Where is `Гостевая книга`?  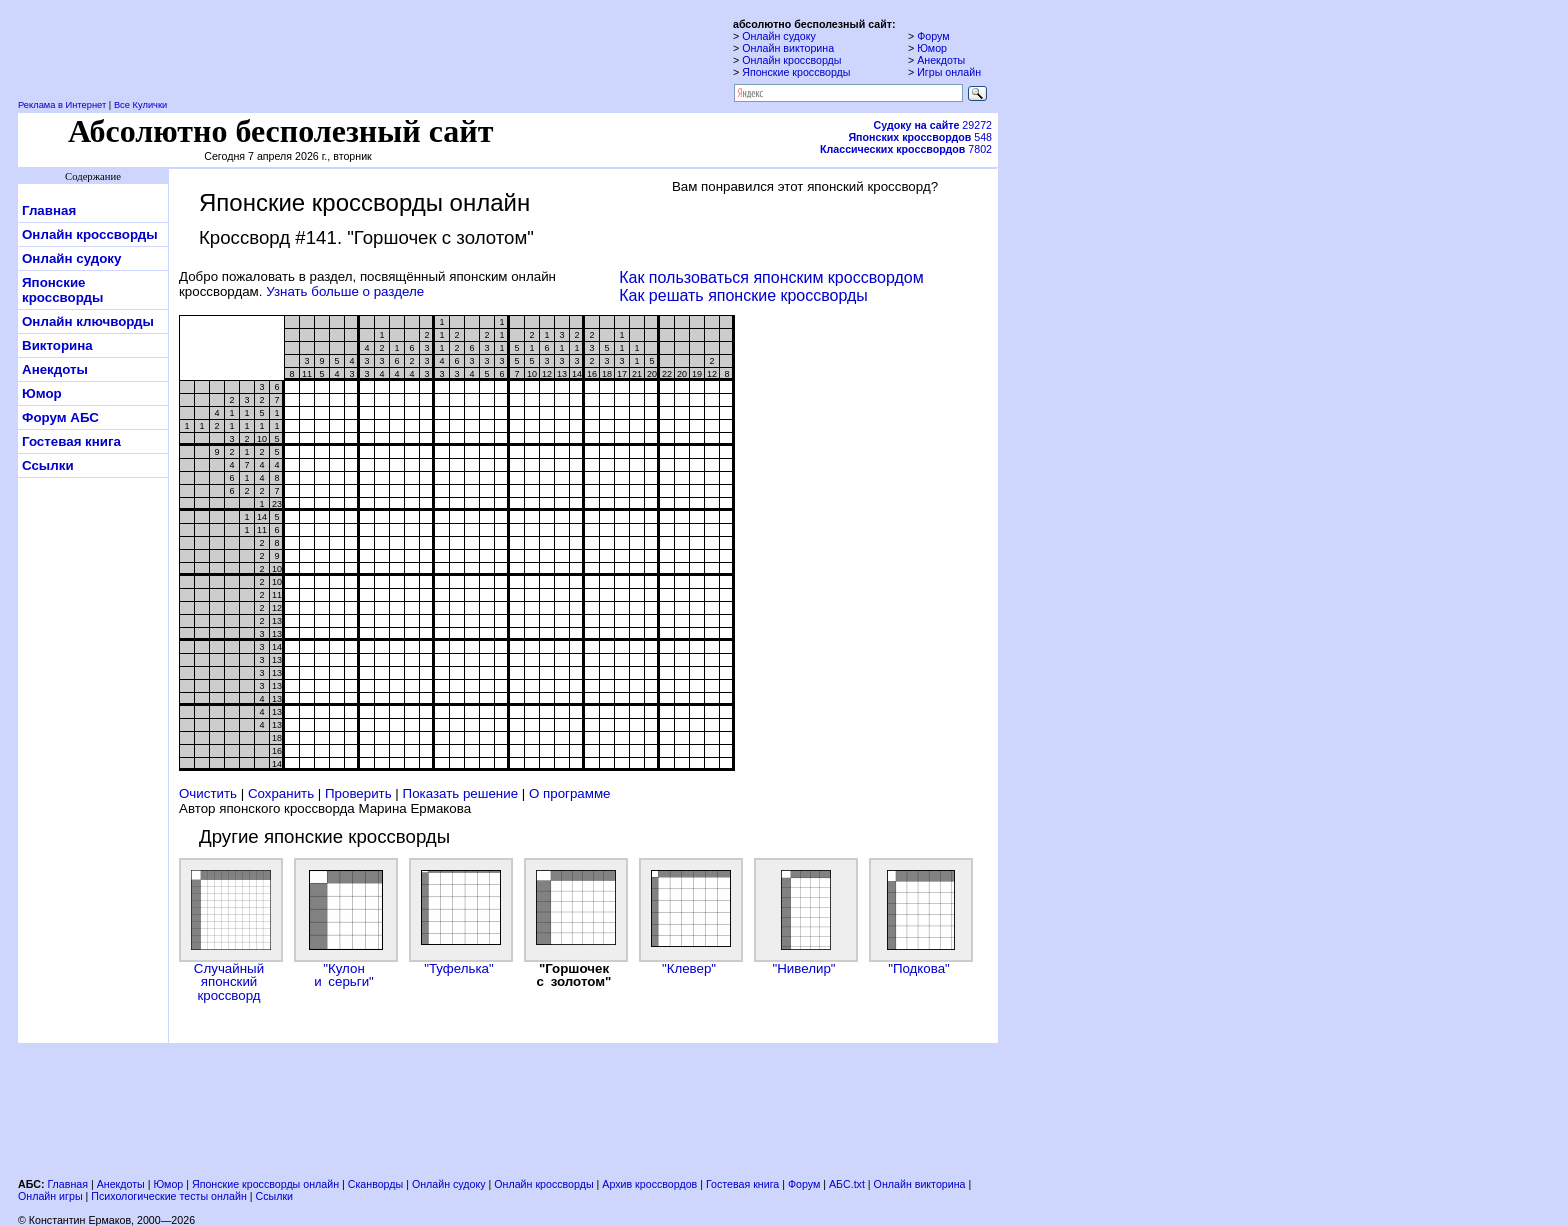 Гостевая книга is located at coordinates (71, 441).